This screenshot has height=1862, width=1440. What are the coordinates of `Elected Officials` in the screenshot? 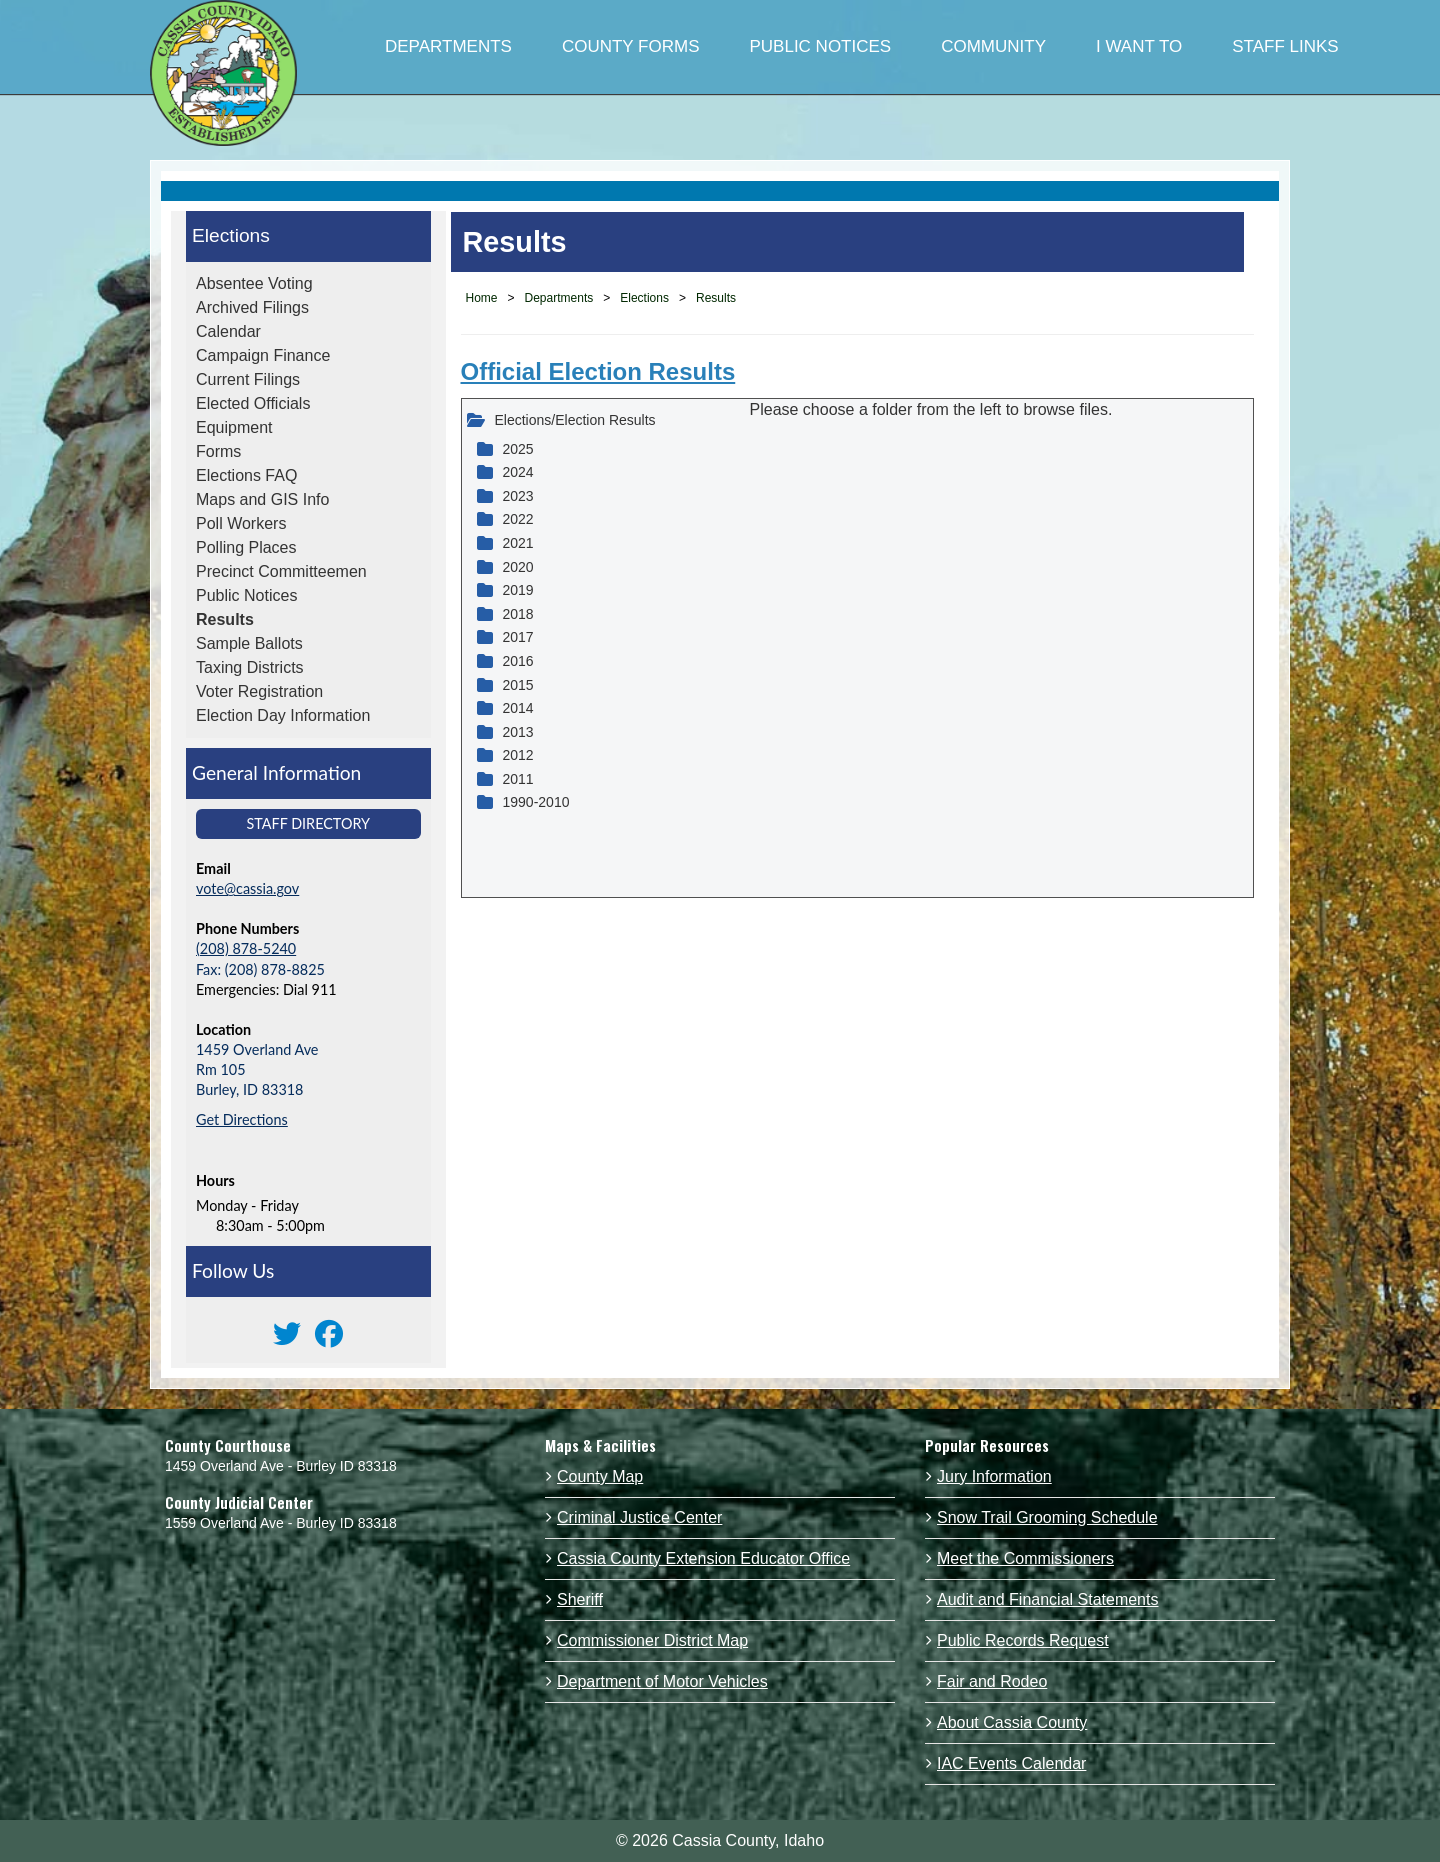 It's located at (253, 403).